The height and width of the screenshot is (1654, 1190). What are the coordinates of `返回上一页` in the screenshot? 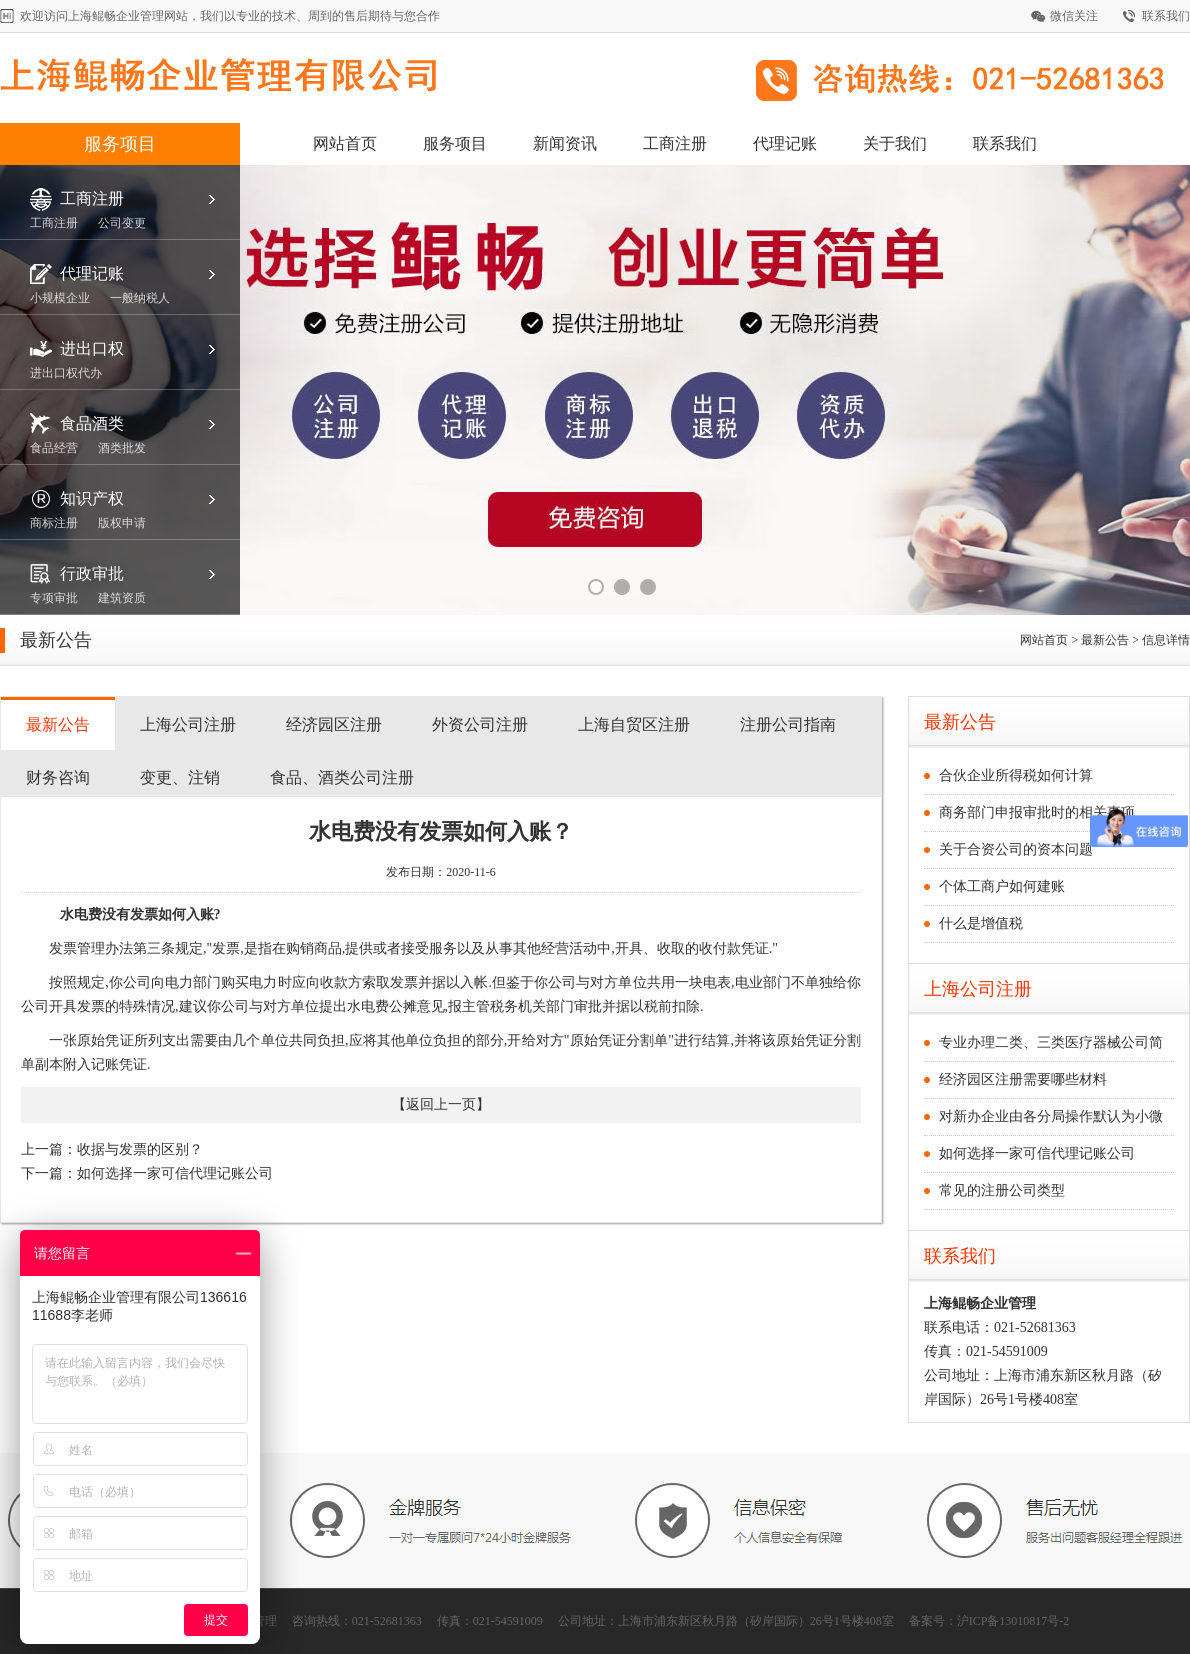 It's located at (441, 1104).